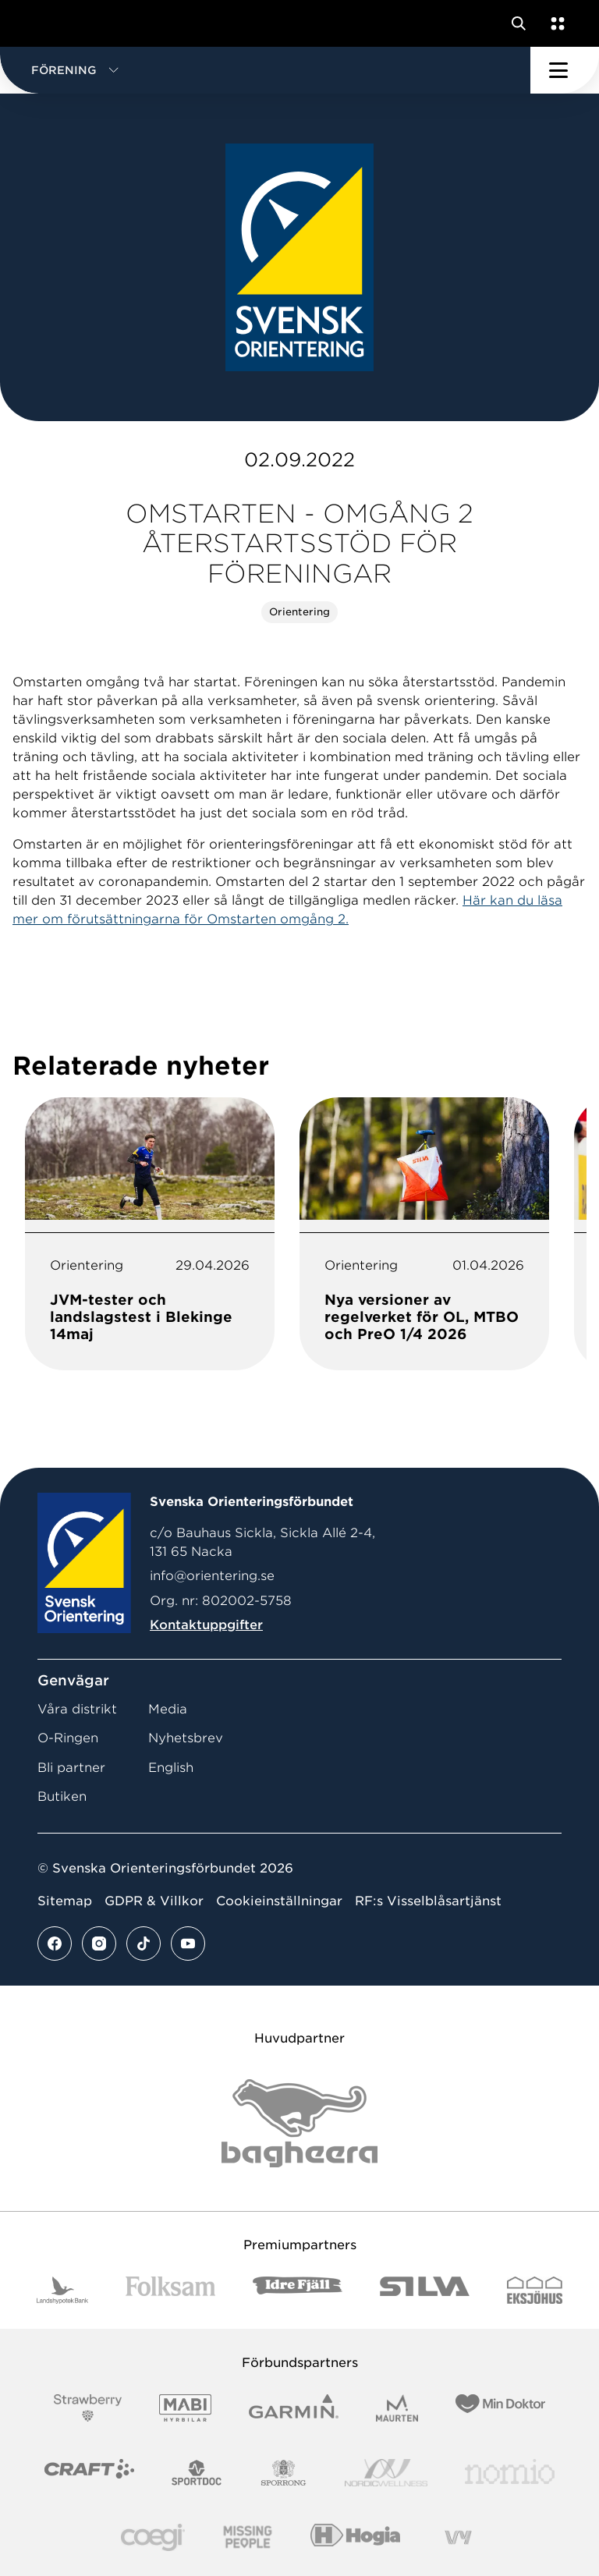 The image size is (599, 2576). What do you see at coordinates (510, 2472) in the screenshot?
I see `[Vår sponsor Nomio Logo RGB Green[100953]]` at bounding box center [510, 2472].